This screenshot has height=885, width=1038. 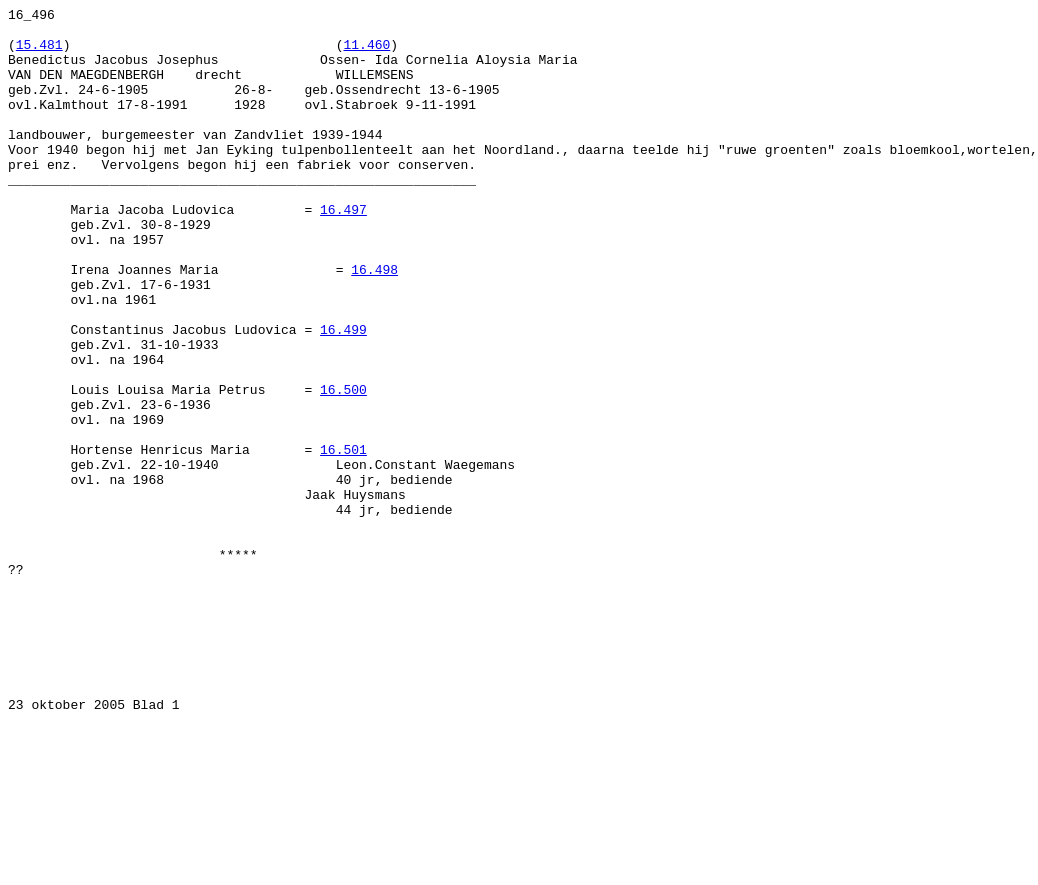 What do you see at coordinates (374, 323) in the screenshot?
I see `16.498` at bounding box center [374, 323].